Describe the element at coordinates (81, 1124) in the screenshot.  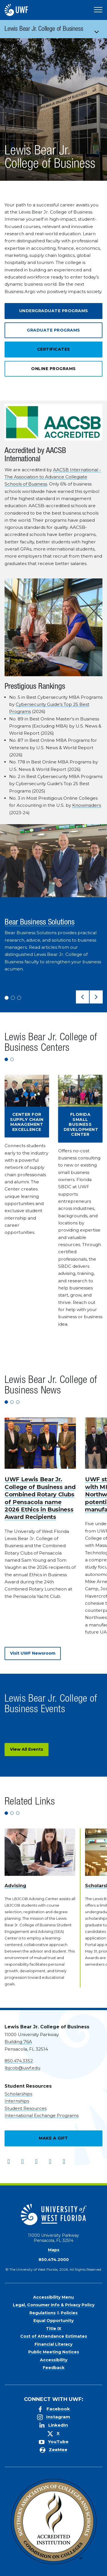
I see `Florida Small Business Development Center` at that location.